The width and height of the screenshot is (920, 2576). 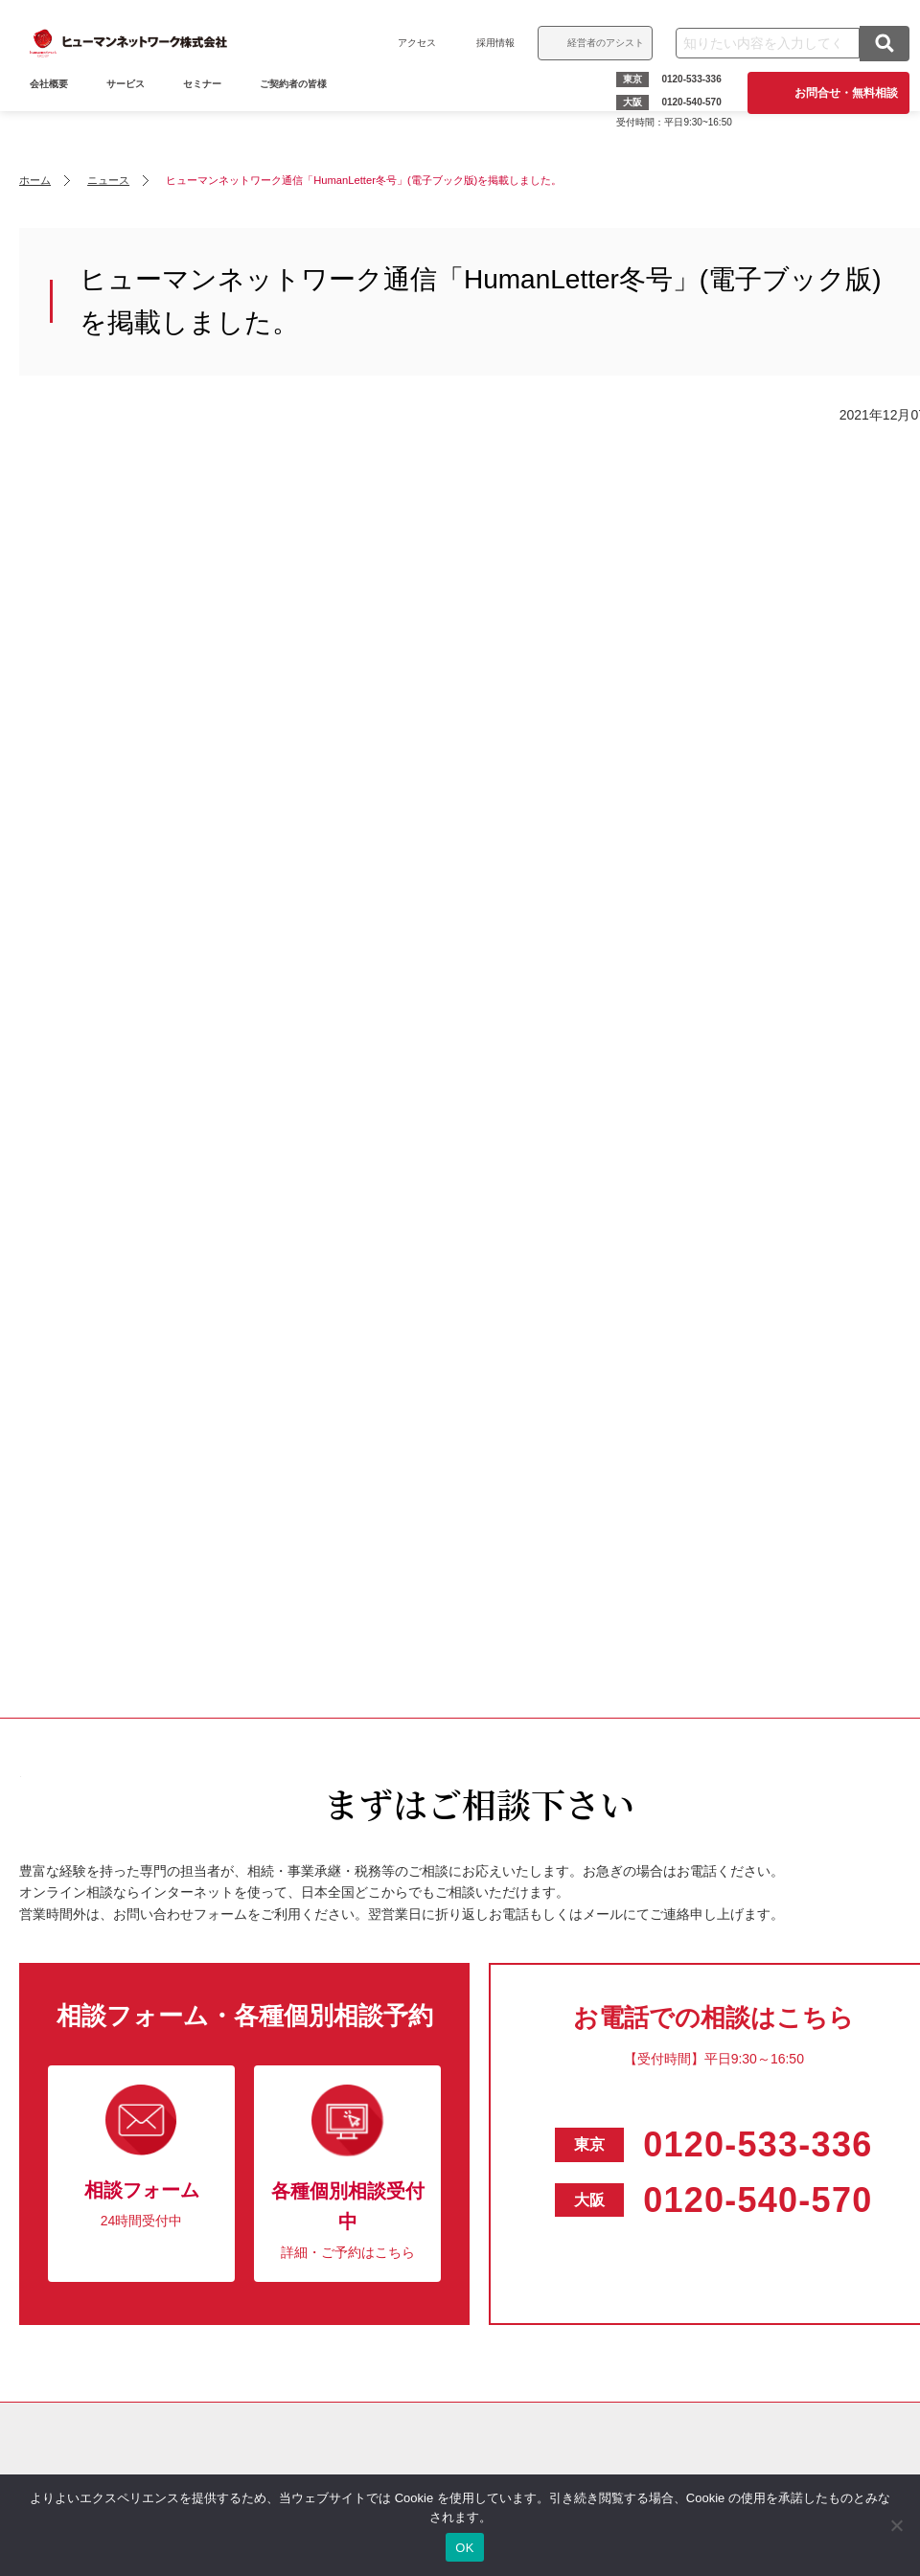 What do you see at coordinates (837, 93) in the screenshot?
I see `お問合せ・無料相談` at bounding box center [837, 93].